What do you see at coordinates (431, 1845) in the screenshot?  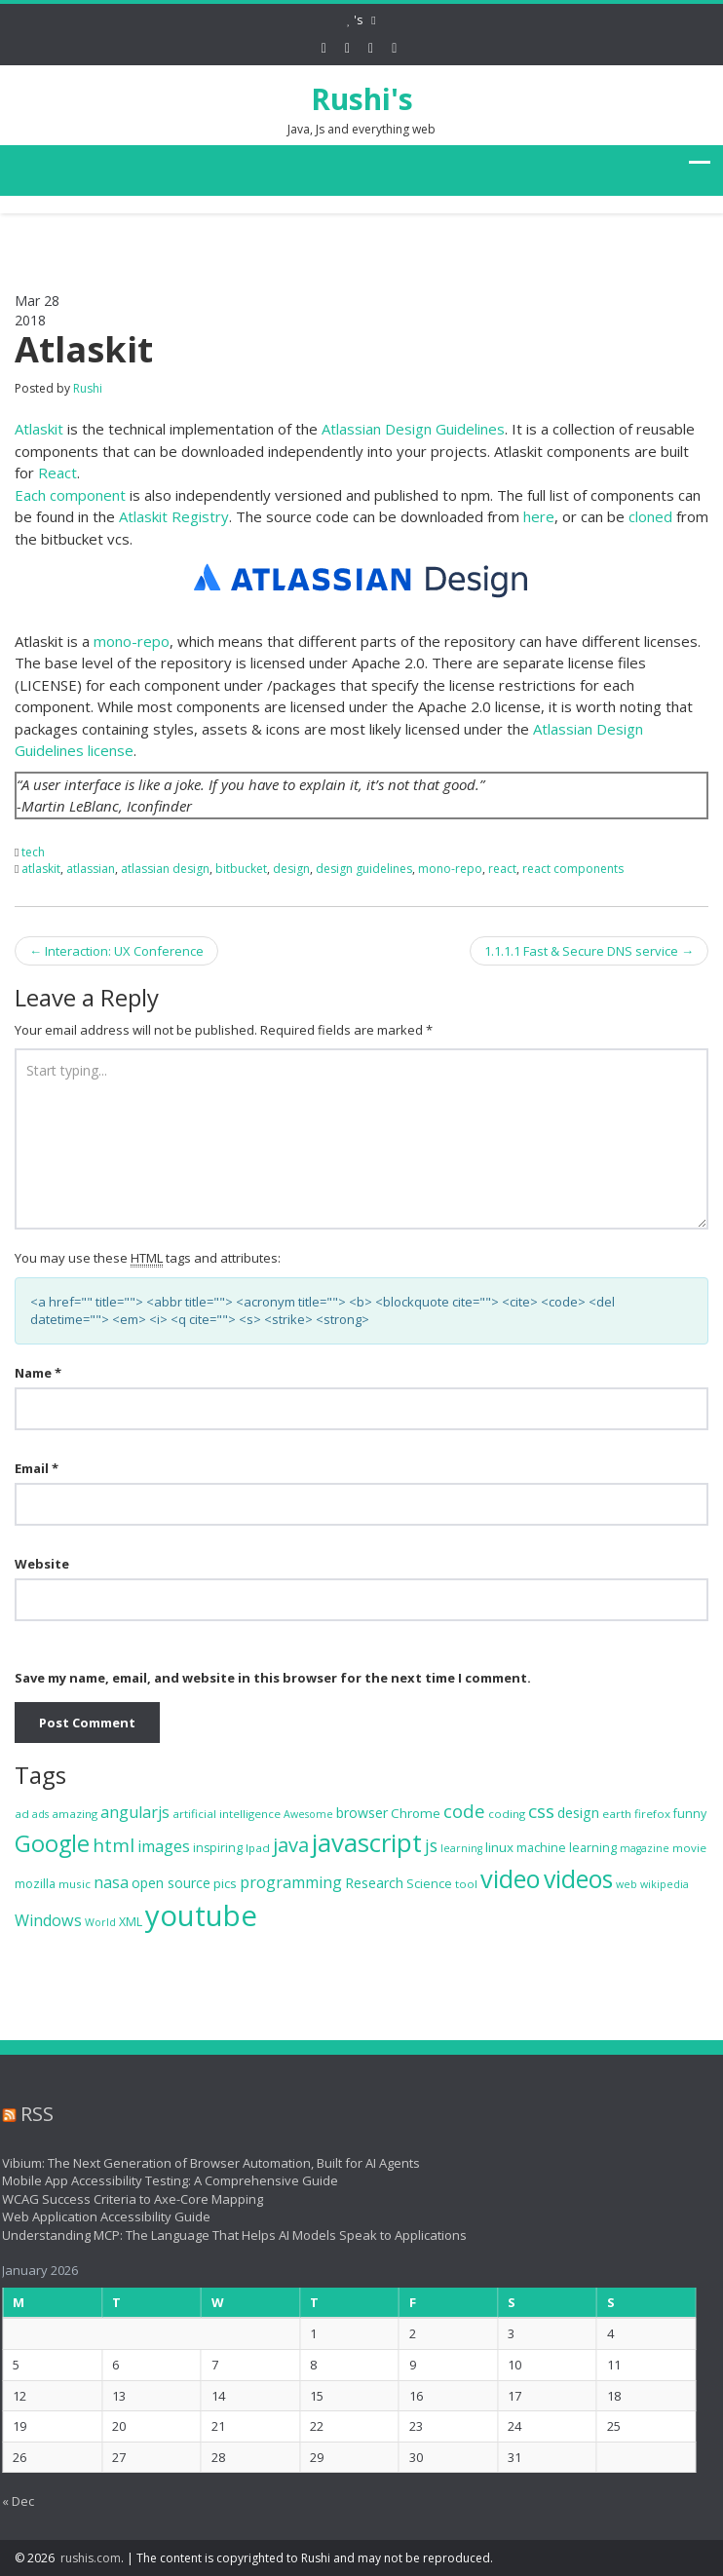 I see `js [js (16 items)]` at bounding box center [431, 1845].